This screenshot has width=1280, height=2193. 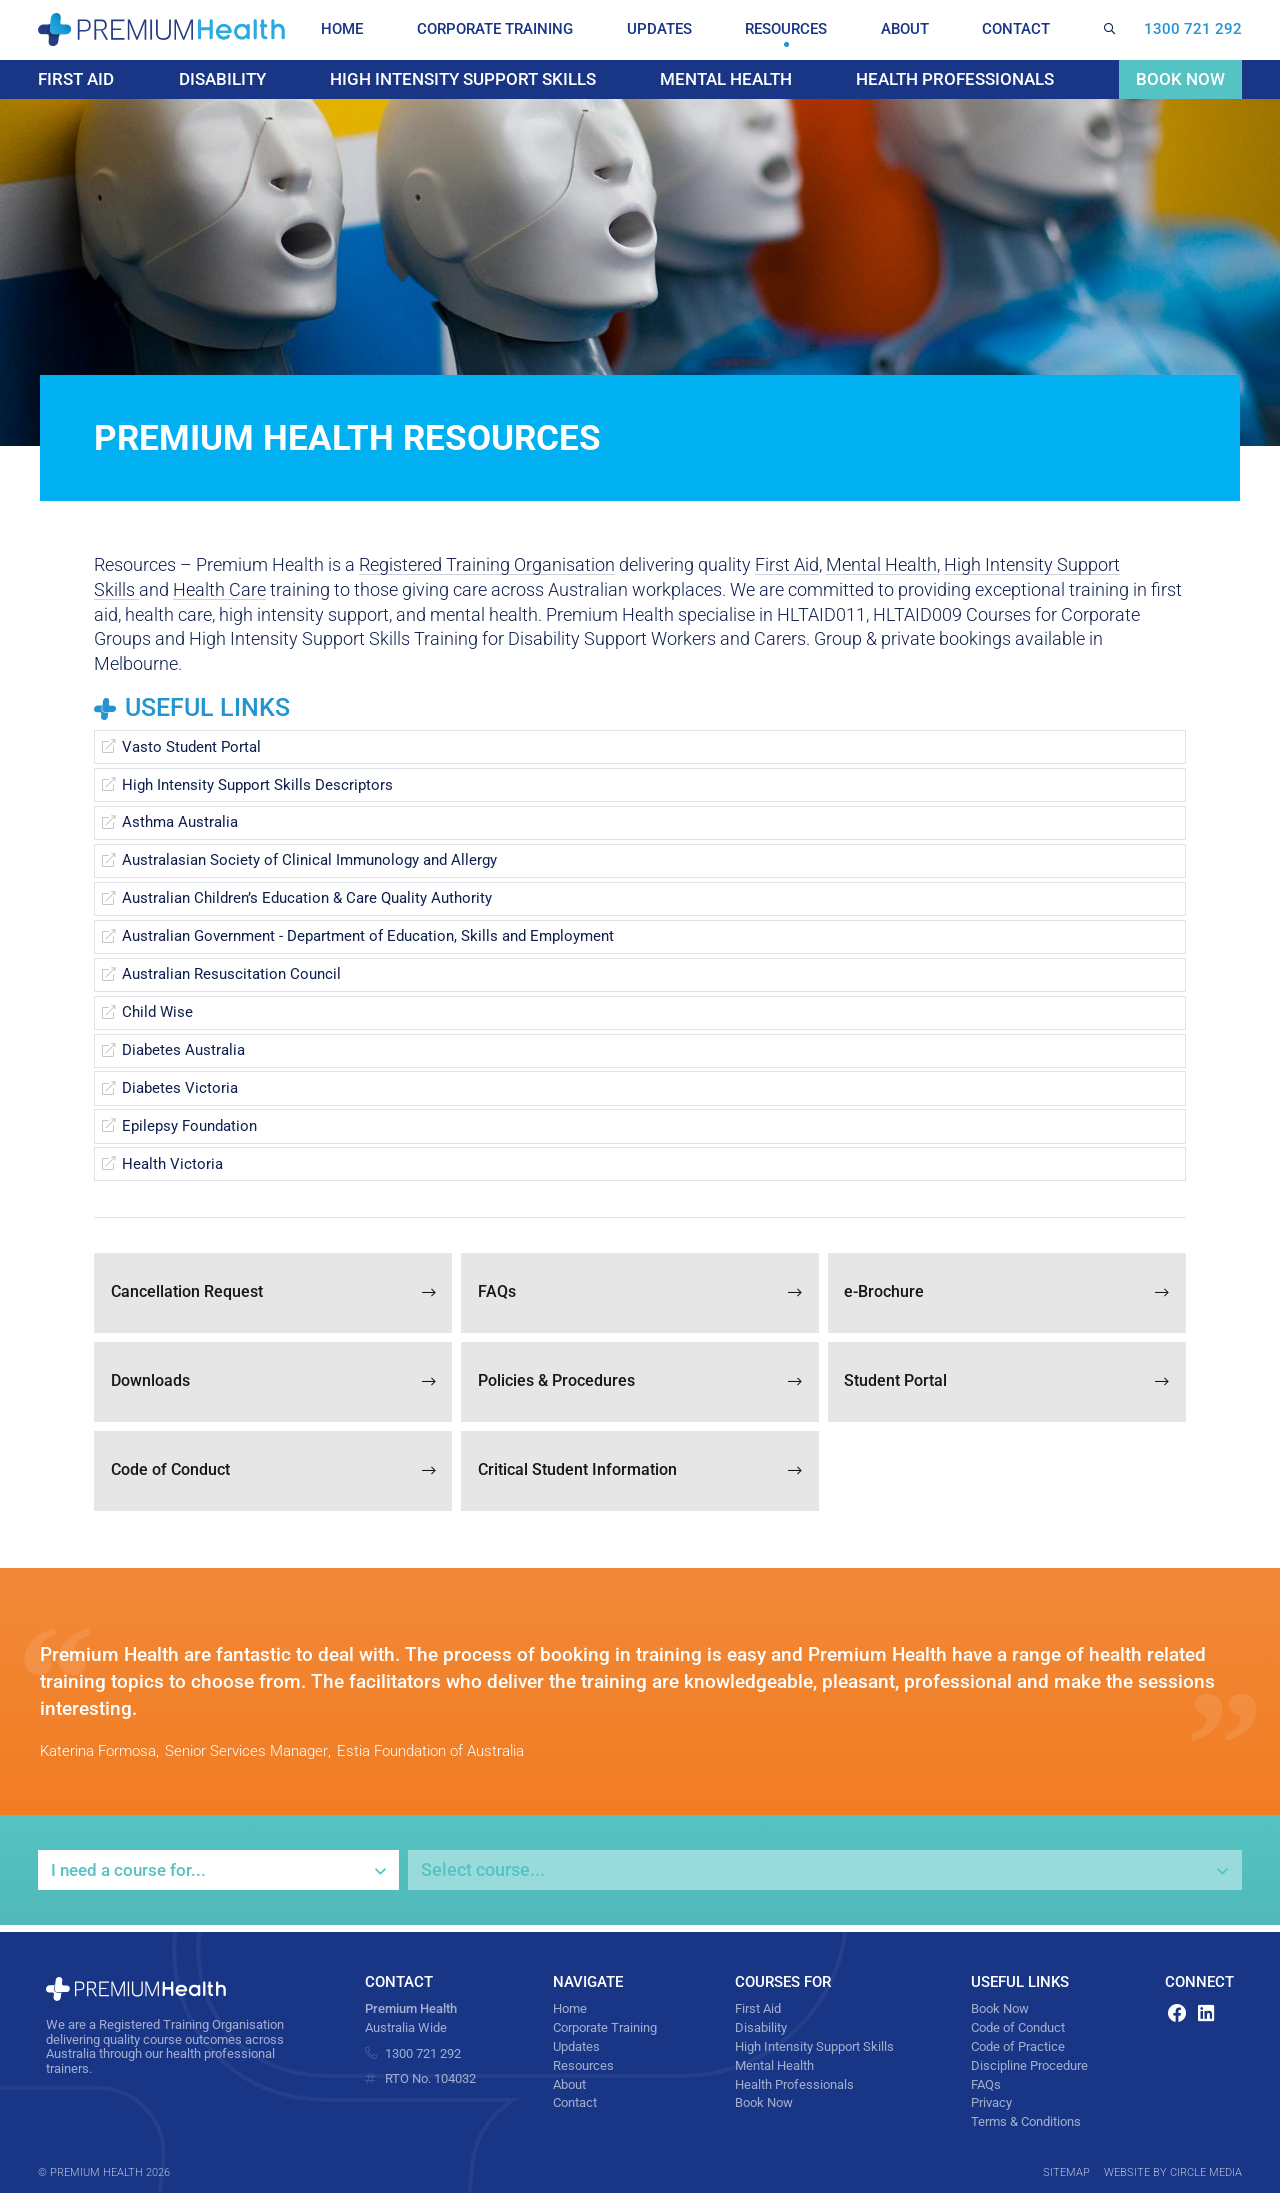 What do you see at coordinates (231, 977) in the screenshot?
I see `Australian Resuscitation Council` at bounding box center [231, 977].